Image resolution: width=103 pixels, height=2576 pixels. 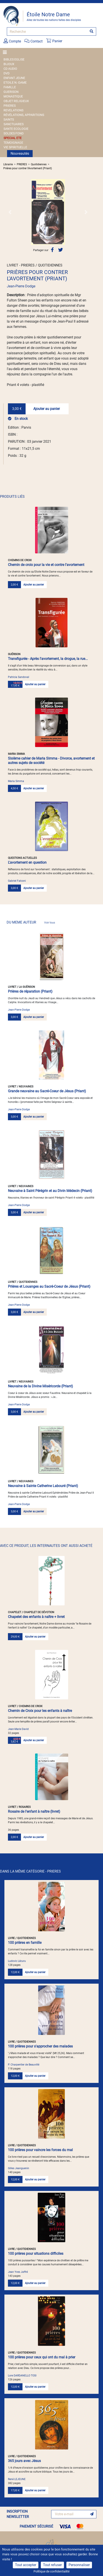 I want to click on Voir tous [link], so click(x=49, y=922).